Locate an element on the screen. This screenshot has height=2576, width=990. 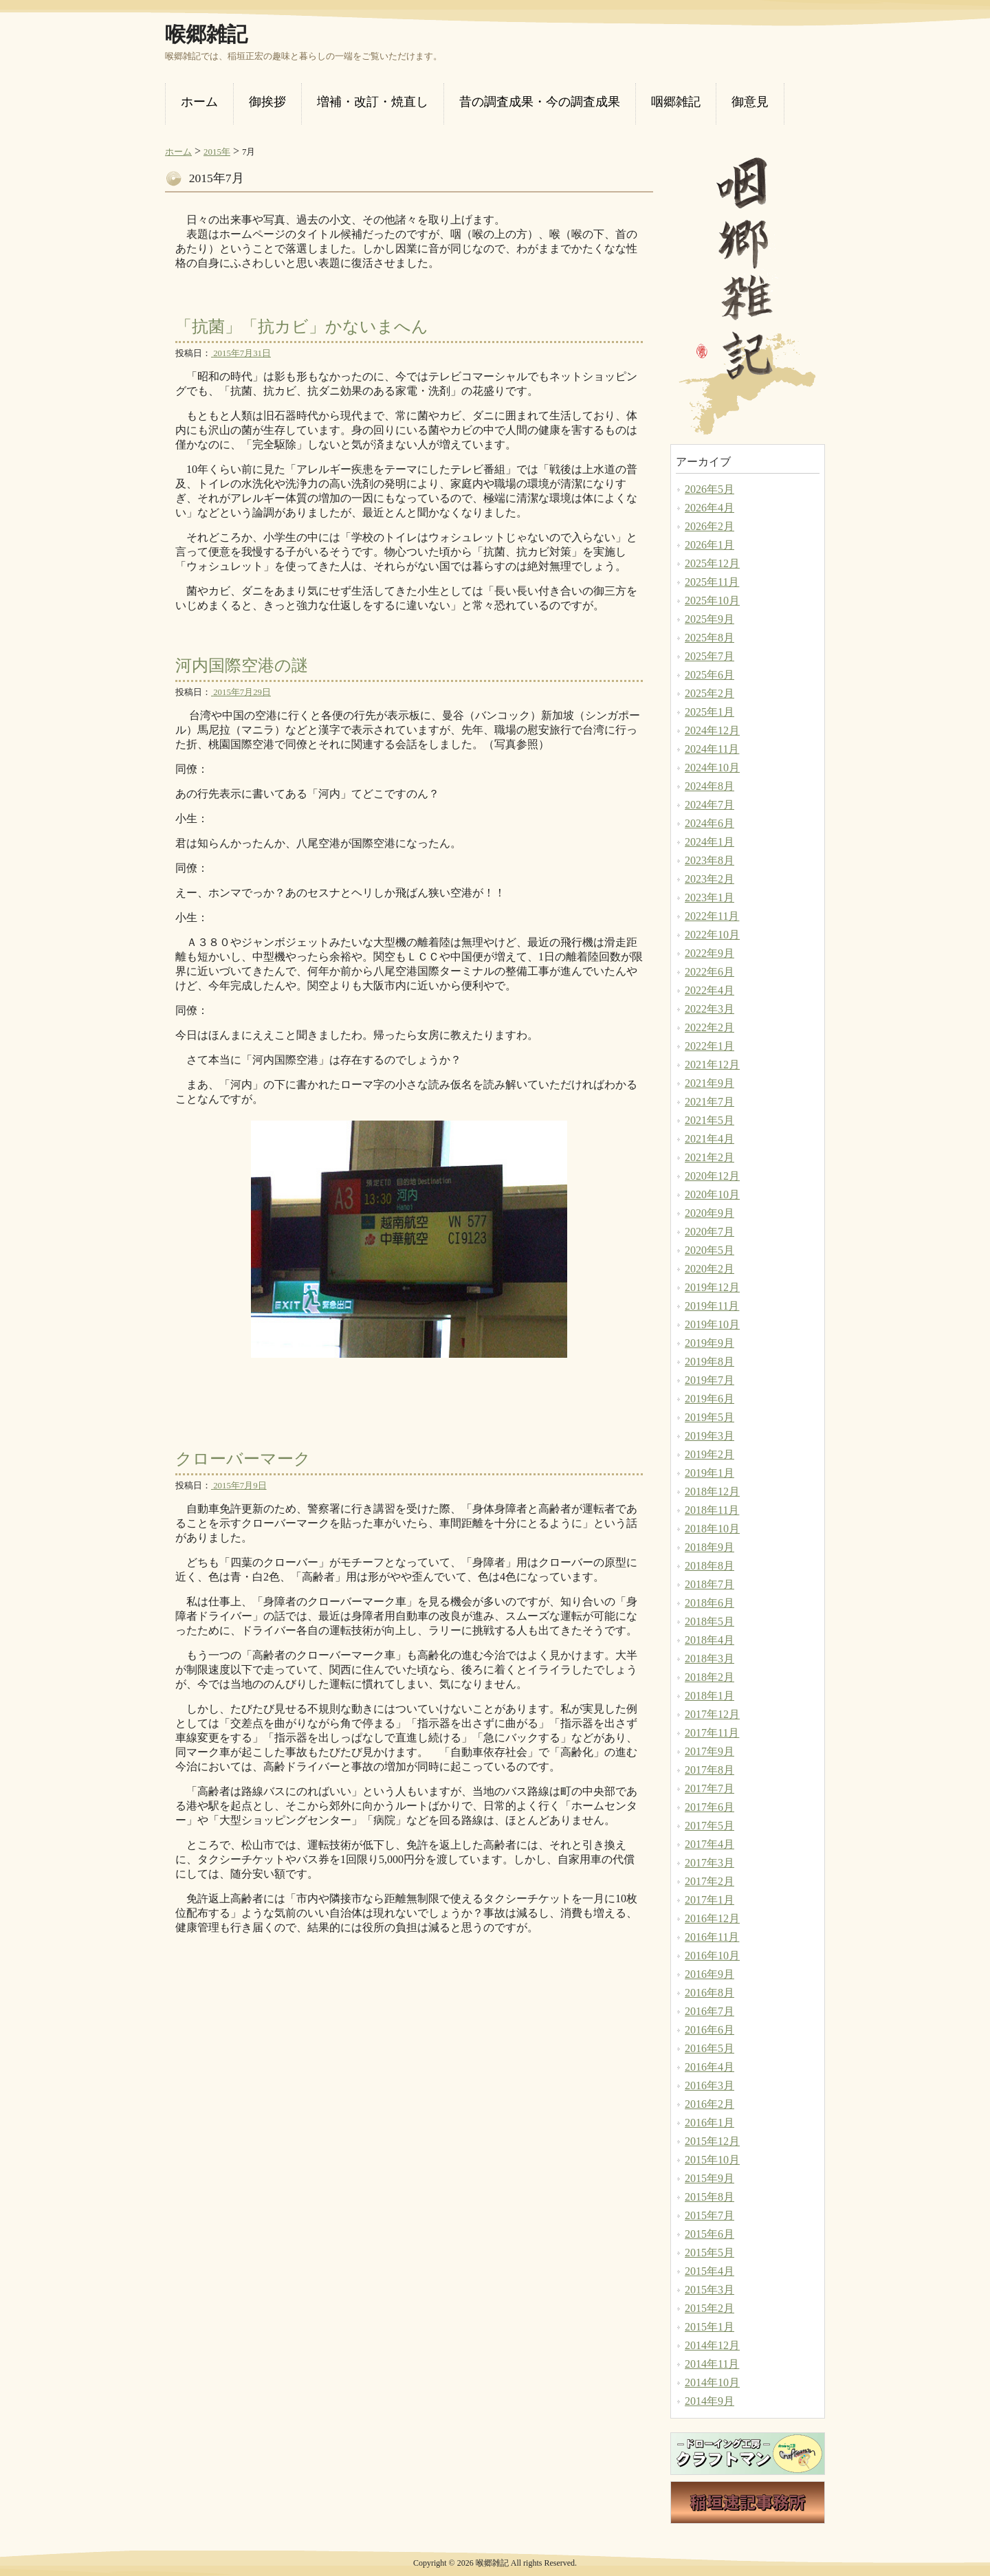
2014年11月 is located at coordinates (712, 2364).